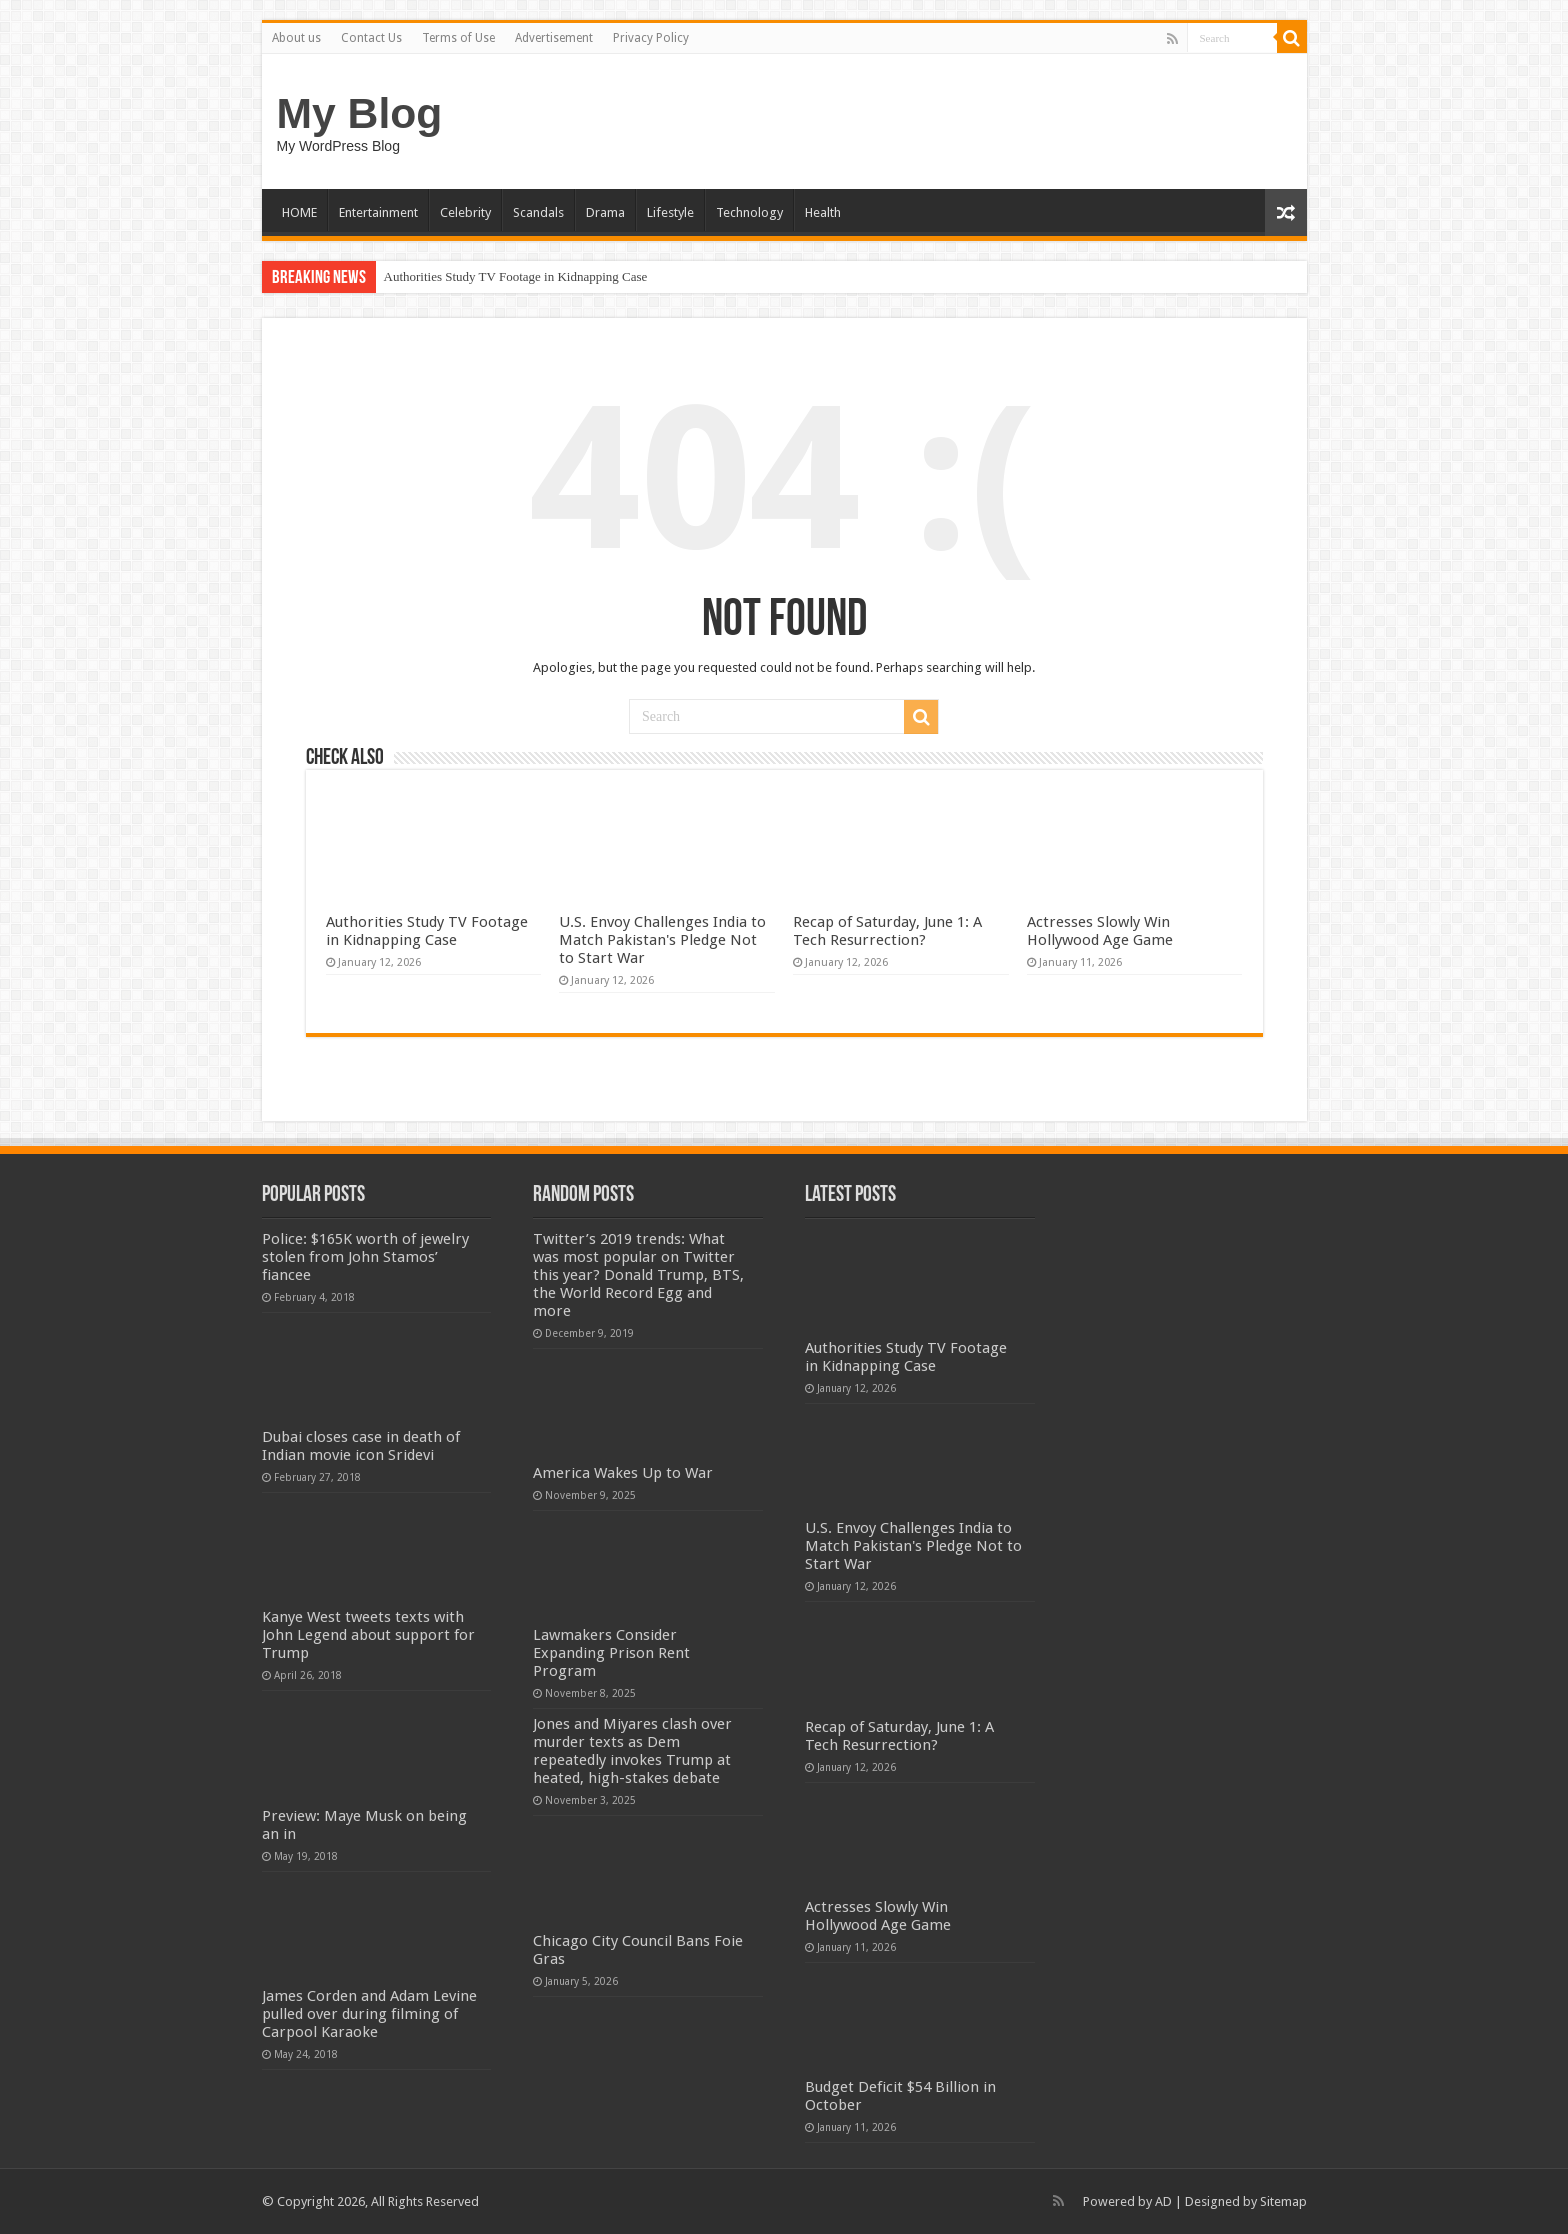 This screenshot has height=2234, width=1568. I want to click on About us, so click(296, 38).